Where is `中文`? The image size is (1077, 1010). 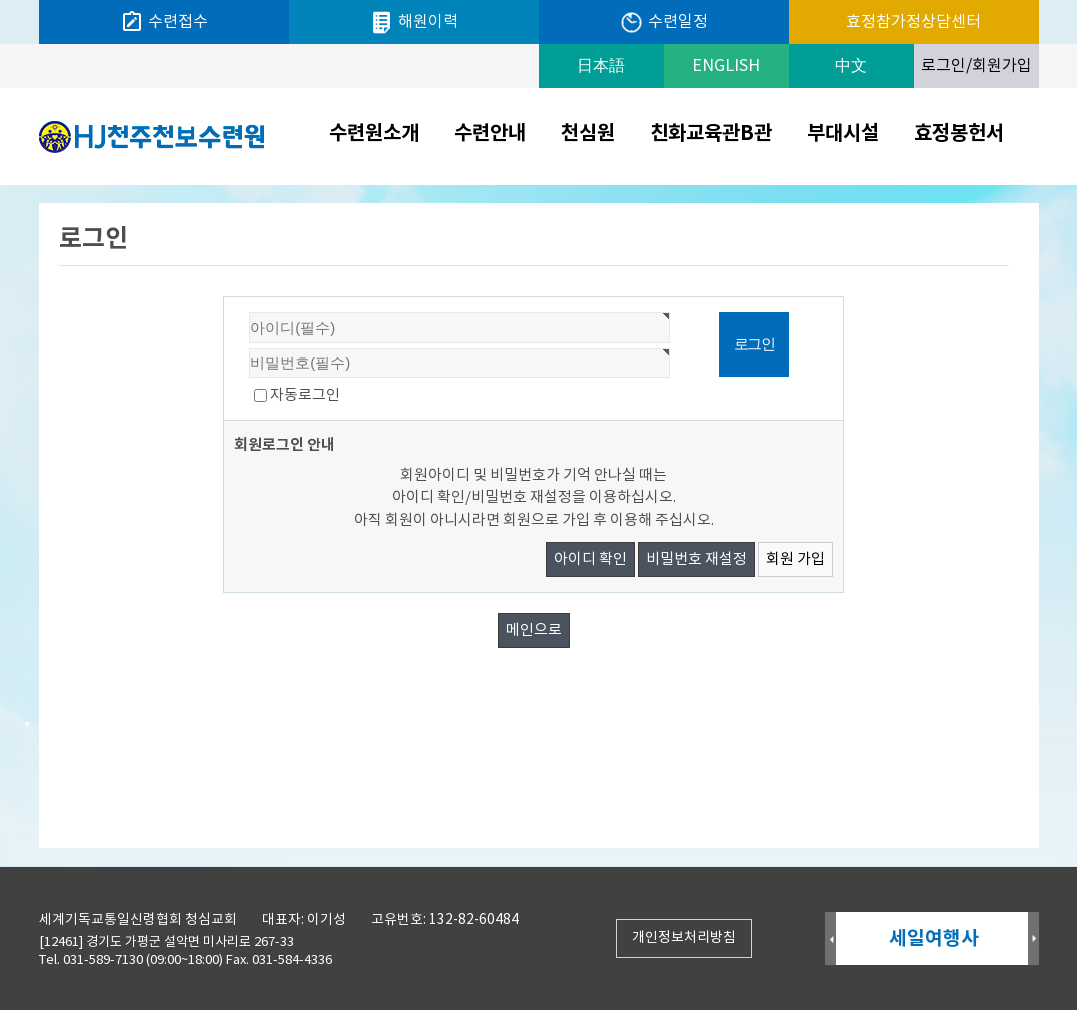 中文 is located at coordinates (851, 66).